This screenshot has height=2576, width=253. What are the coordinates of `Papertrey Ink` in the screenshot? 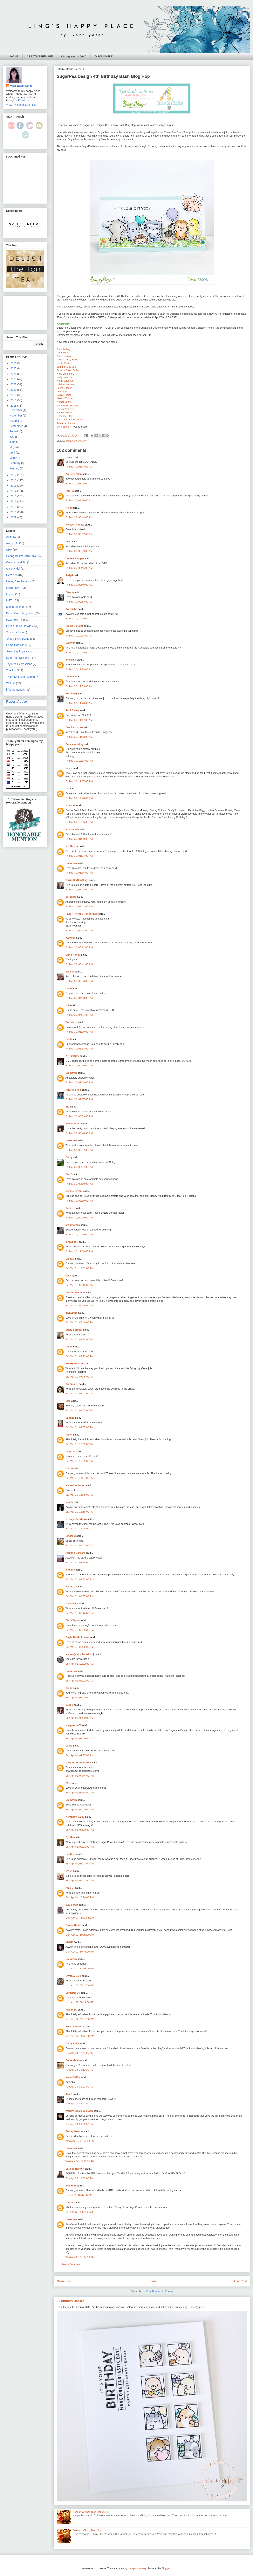 It's located at (14, 619).